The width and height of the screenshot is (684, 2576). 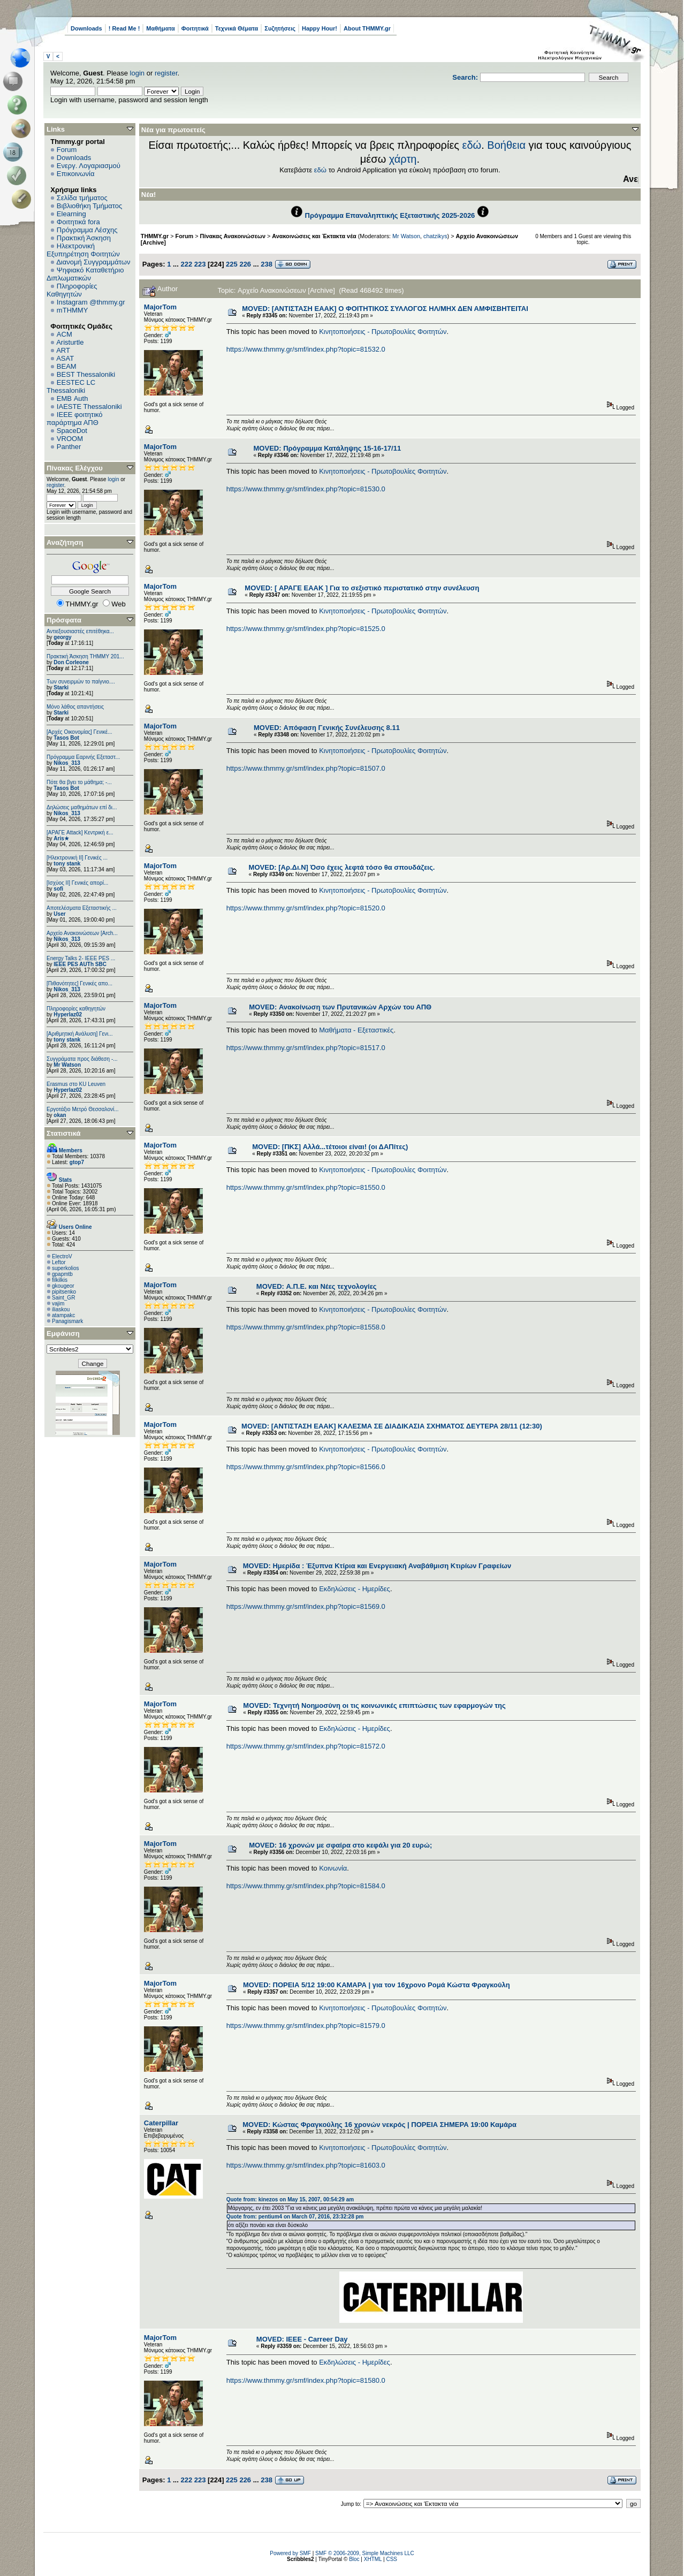 What do you see at coordinates (70, 439) in the screenshot?
I see `VROOM` at bounding box center [70, 439].